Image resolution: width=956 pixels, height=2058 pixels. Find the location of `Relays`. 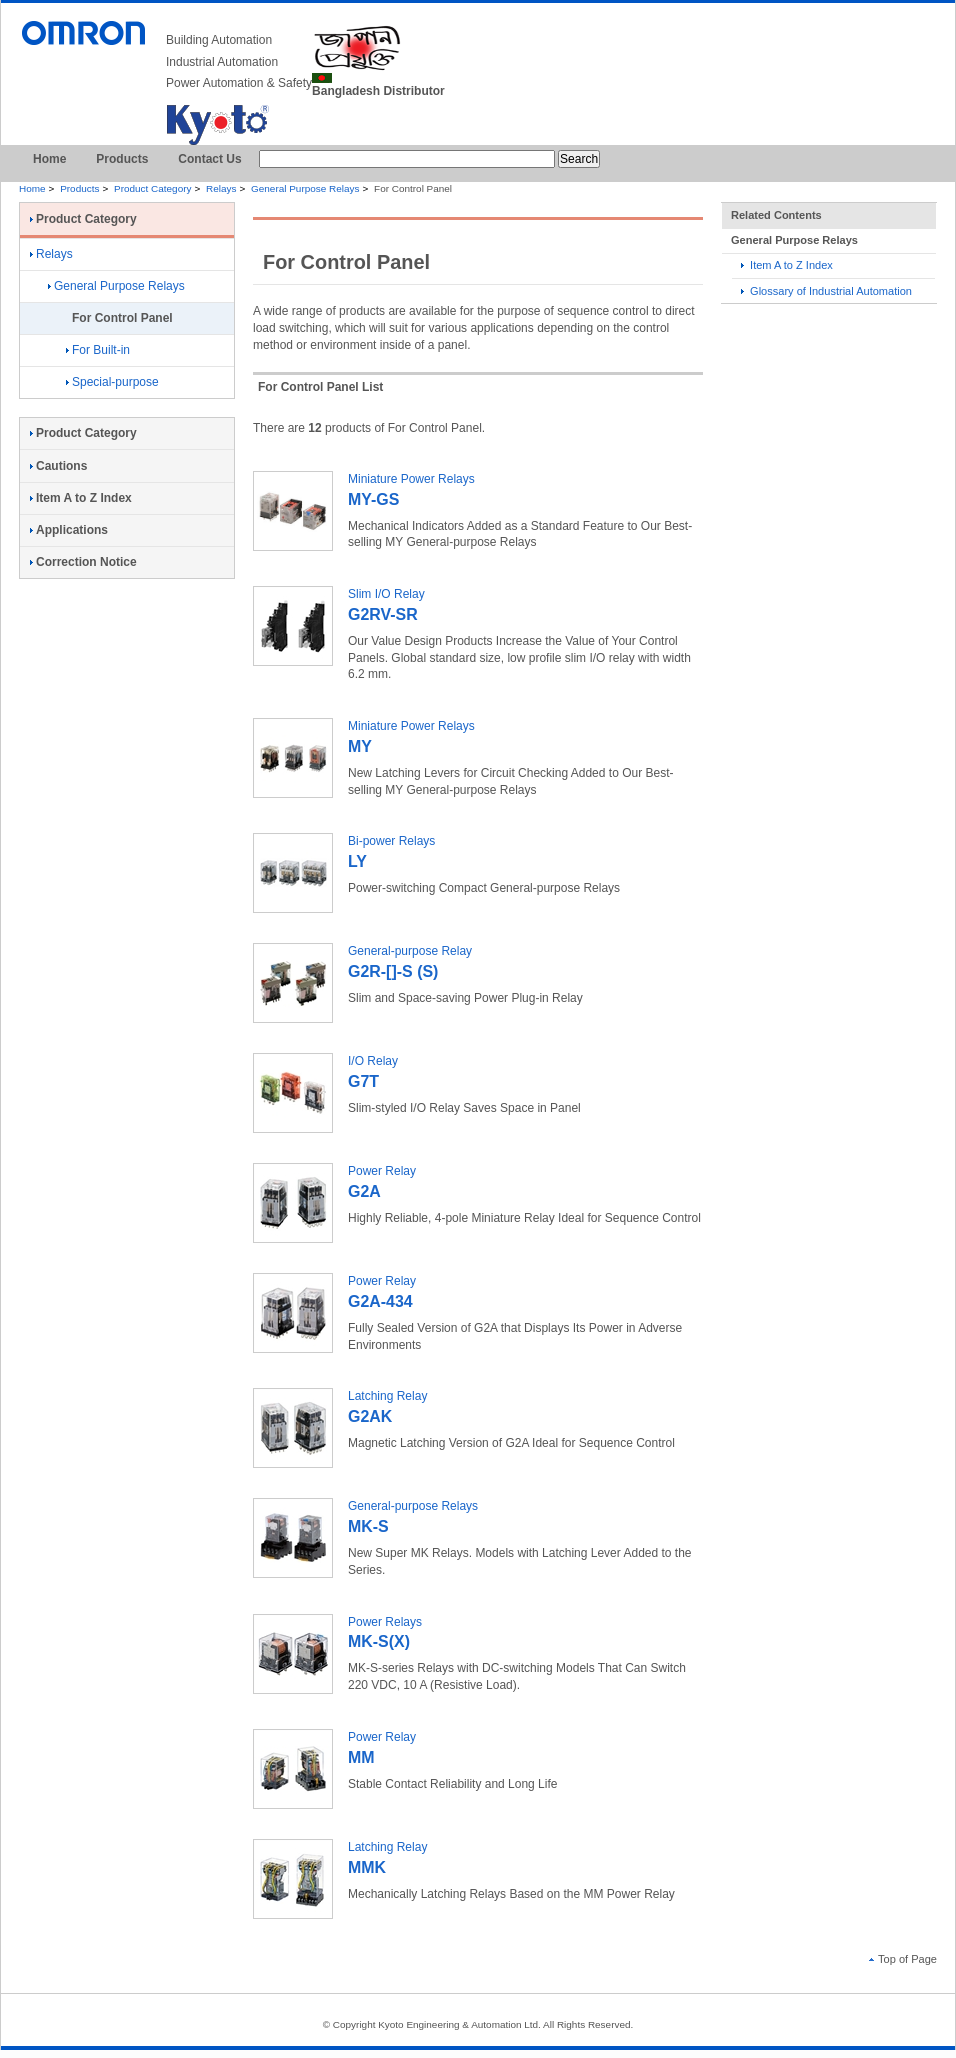

Relays is located at coordinates (221, 188).